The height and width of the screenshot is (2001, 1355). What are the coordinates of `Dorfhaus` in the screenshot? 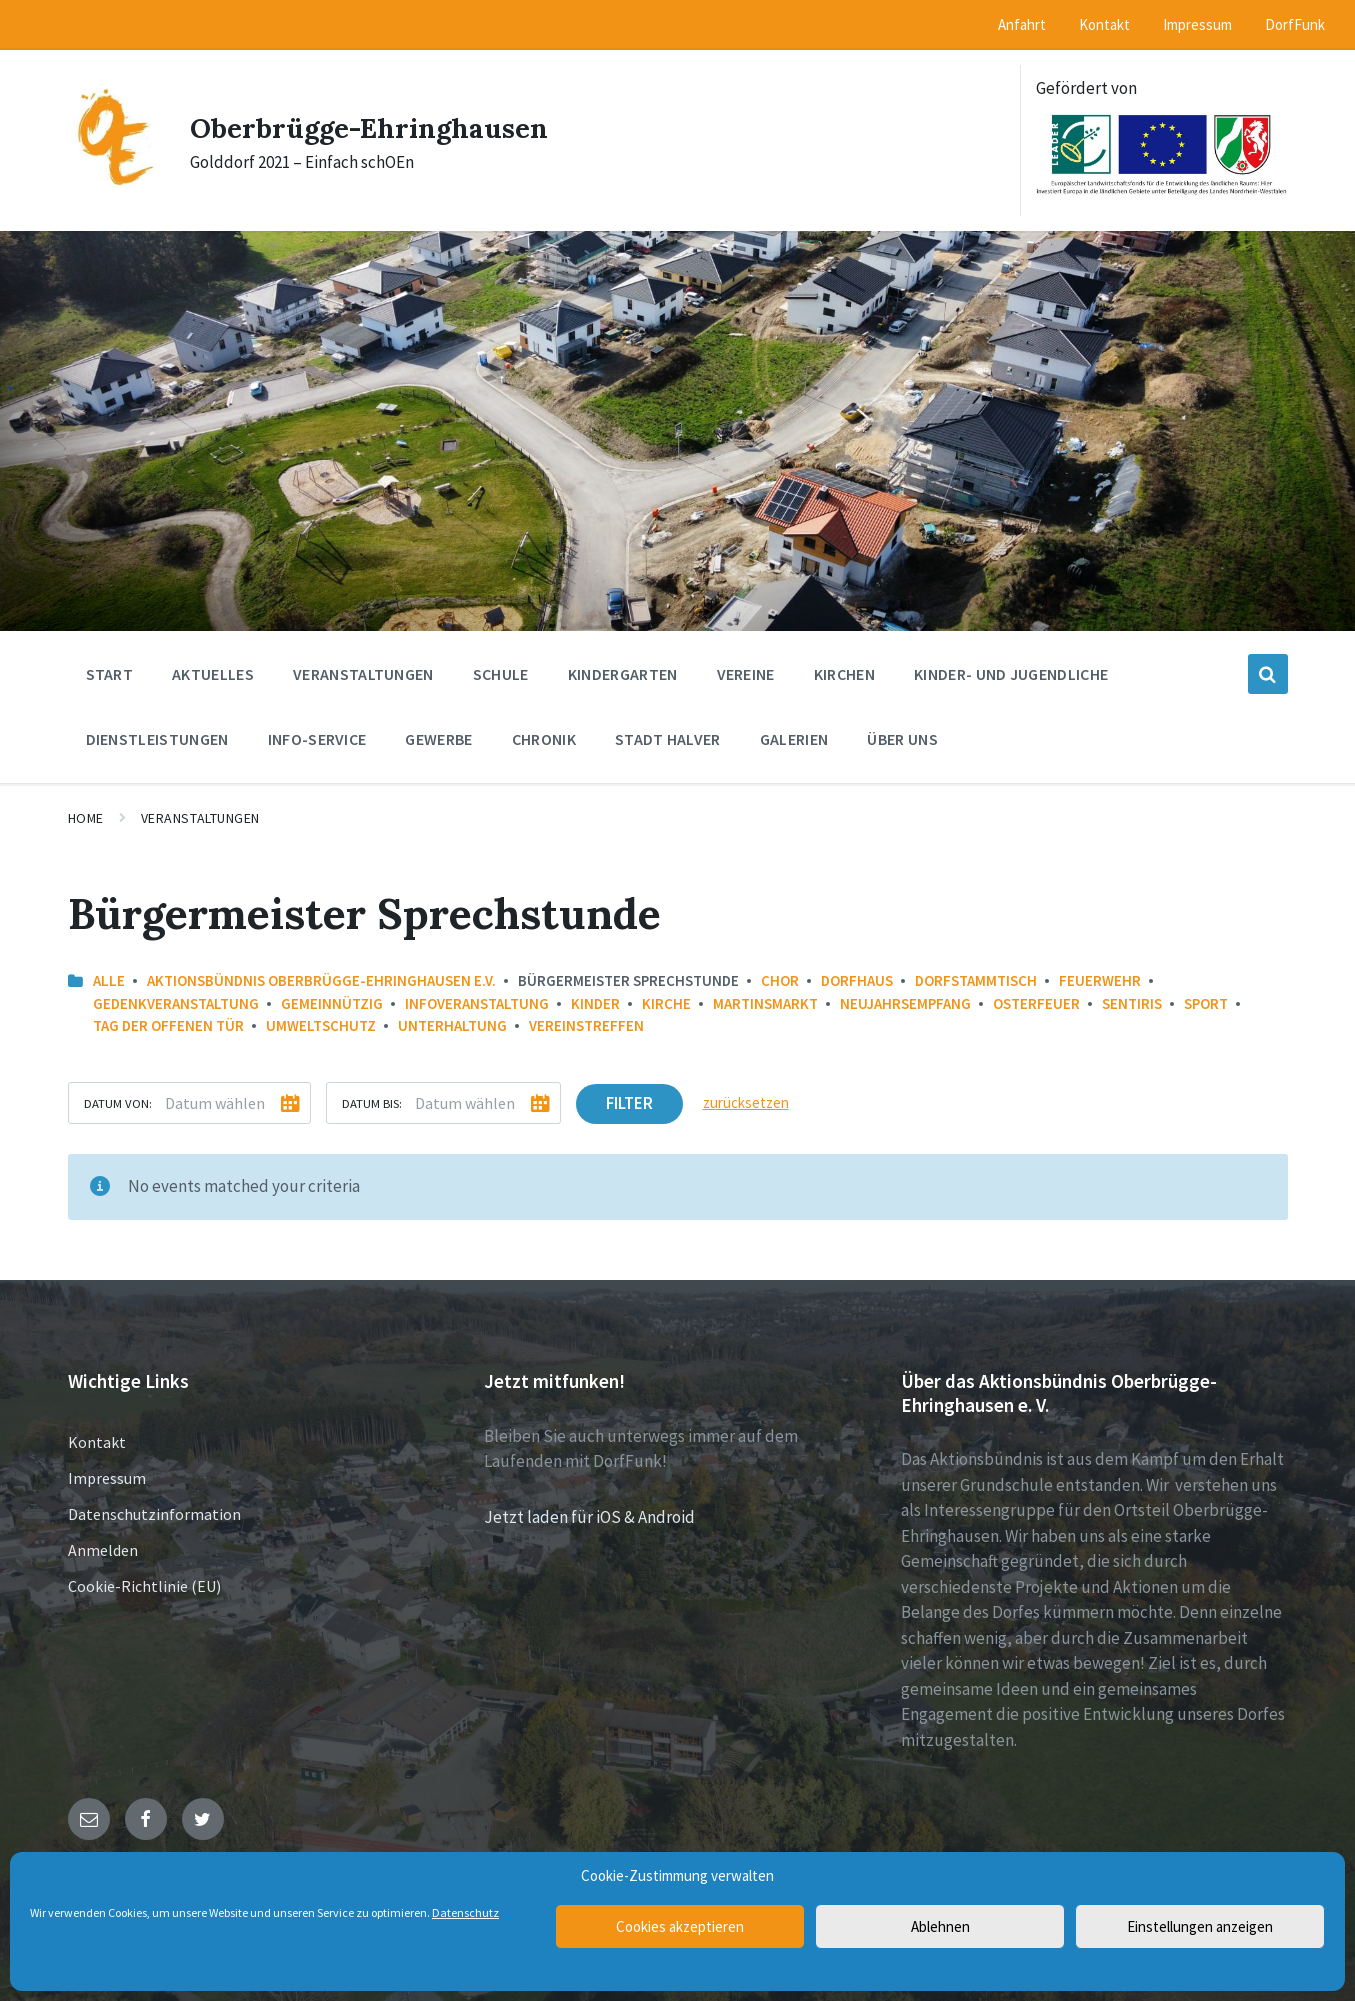 It's located at (857, 980).